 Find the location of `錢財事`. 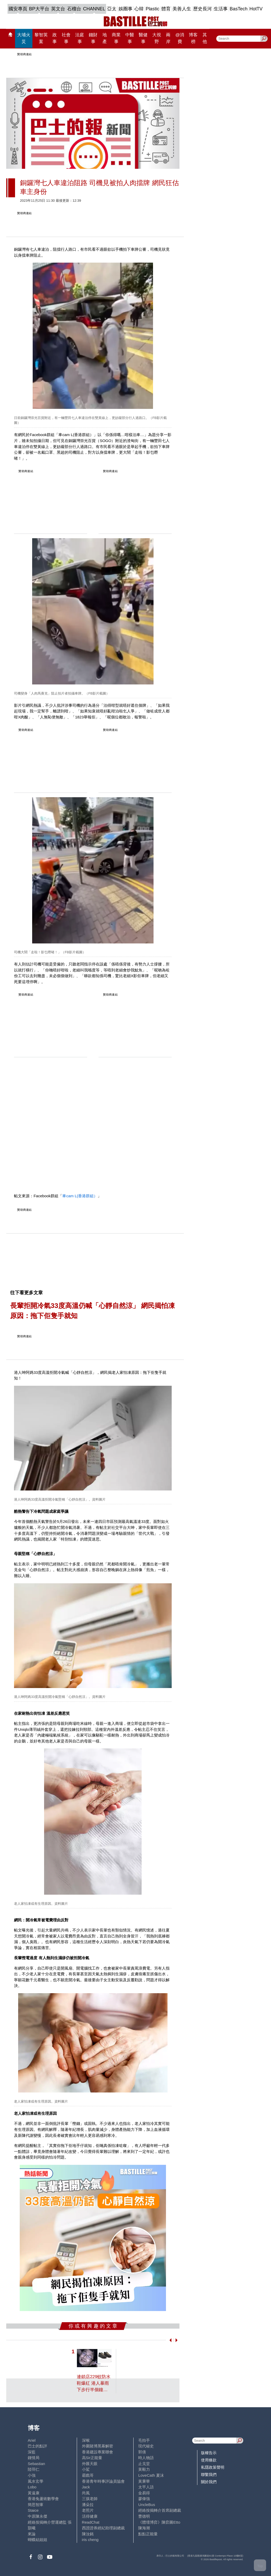

錢財事 is located at coordinates (93, 38).